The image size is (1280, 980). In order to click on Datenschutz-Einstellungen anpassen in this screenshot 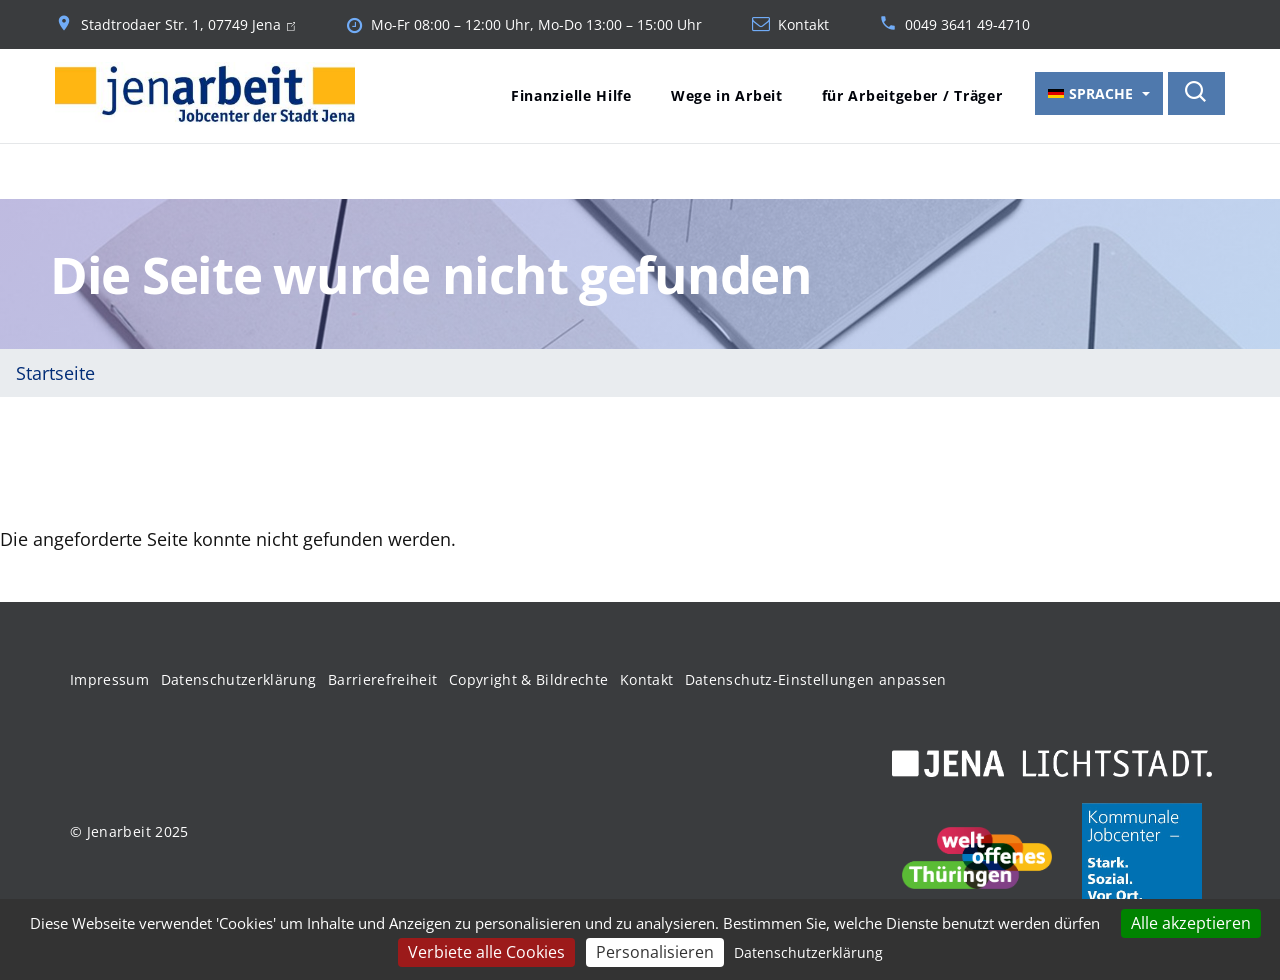, I will do `click(816, 679)`.